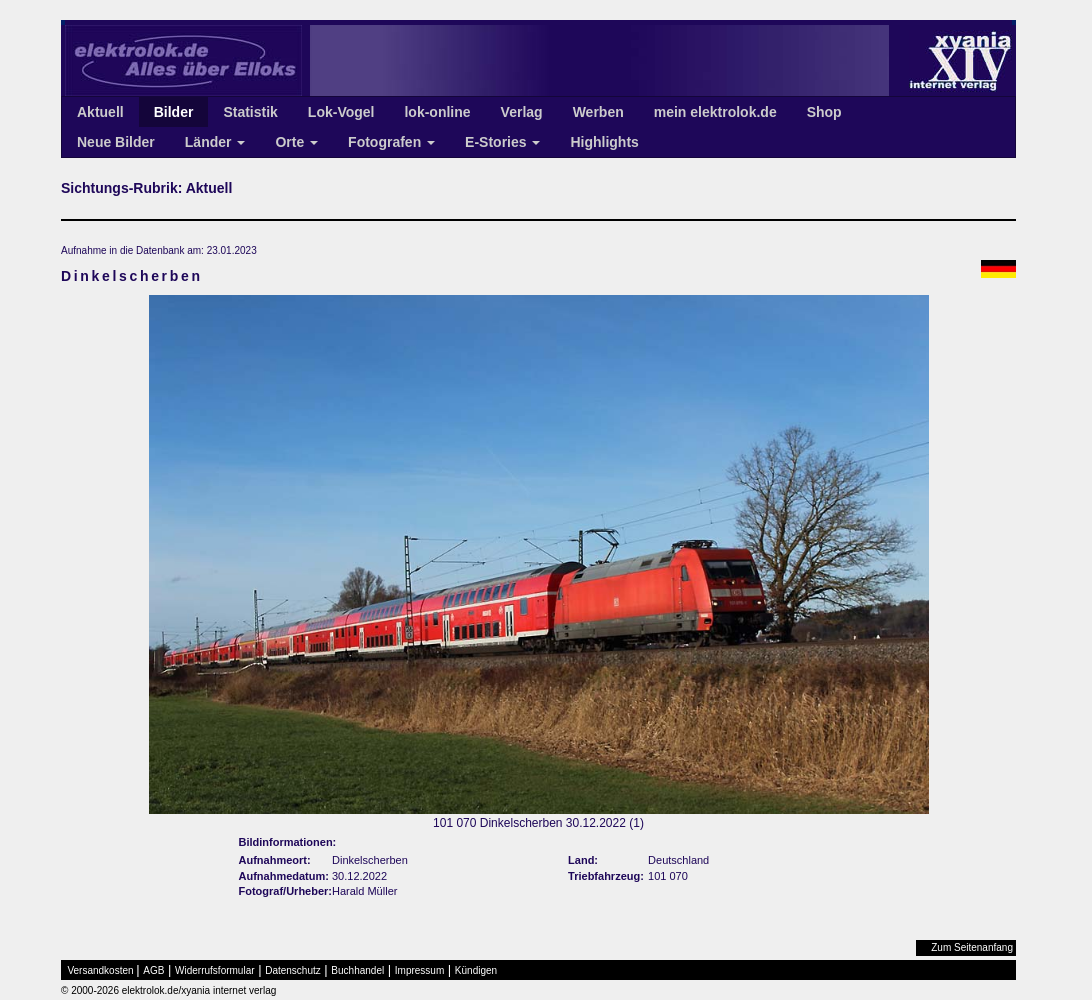 The height and width of the screenshot is (1000, 1092). Describe the element at coordinates (214, 970) in the screenshot. I see `Widerrufsformular` at that location.